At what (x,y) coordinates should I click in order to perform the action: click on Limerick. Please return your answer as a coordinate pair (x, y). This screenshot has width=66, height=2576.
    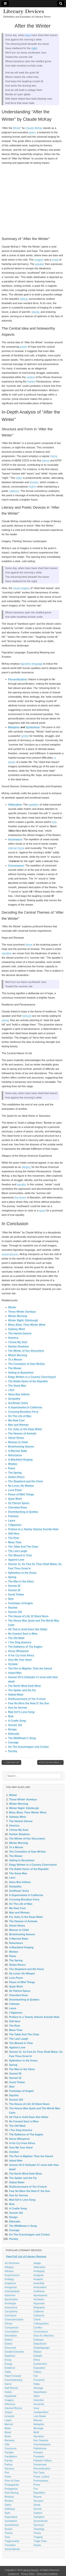
    Looking at the image, I should click on (9, 2416).